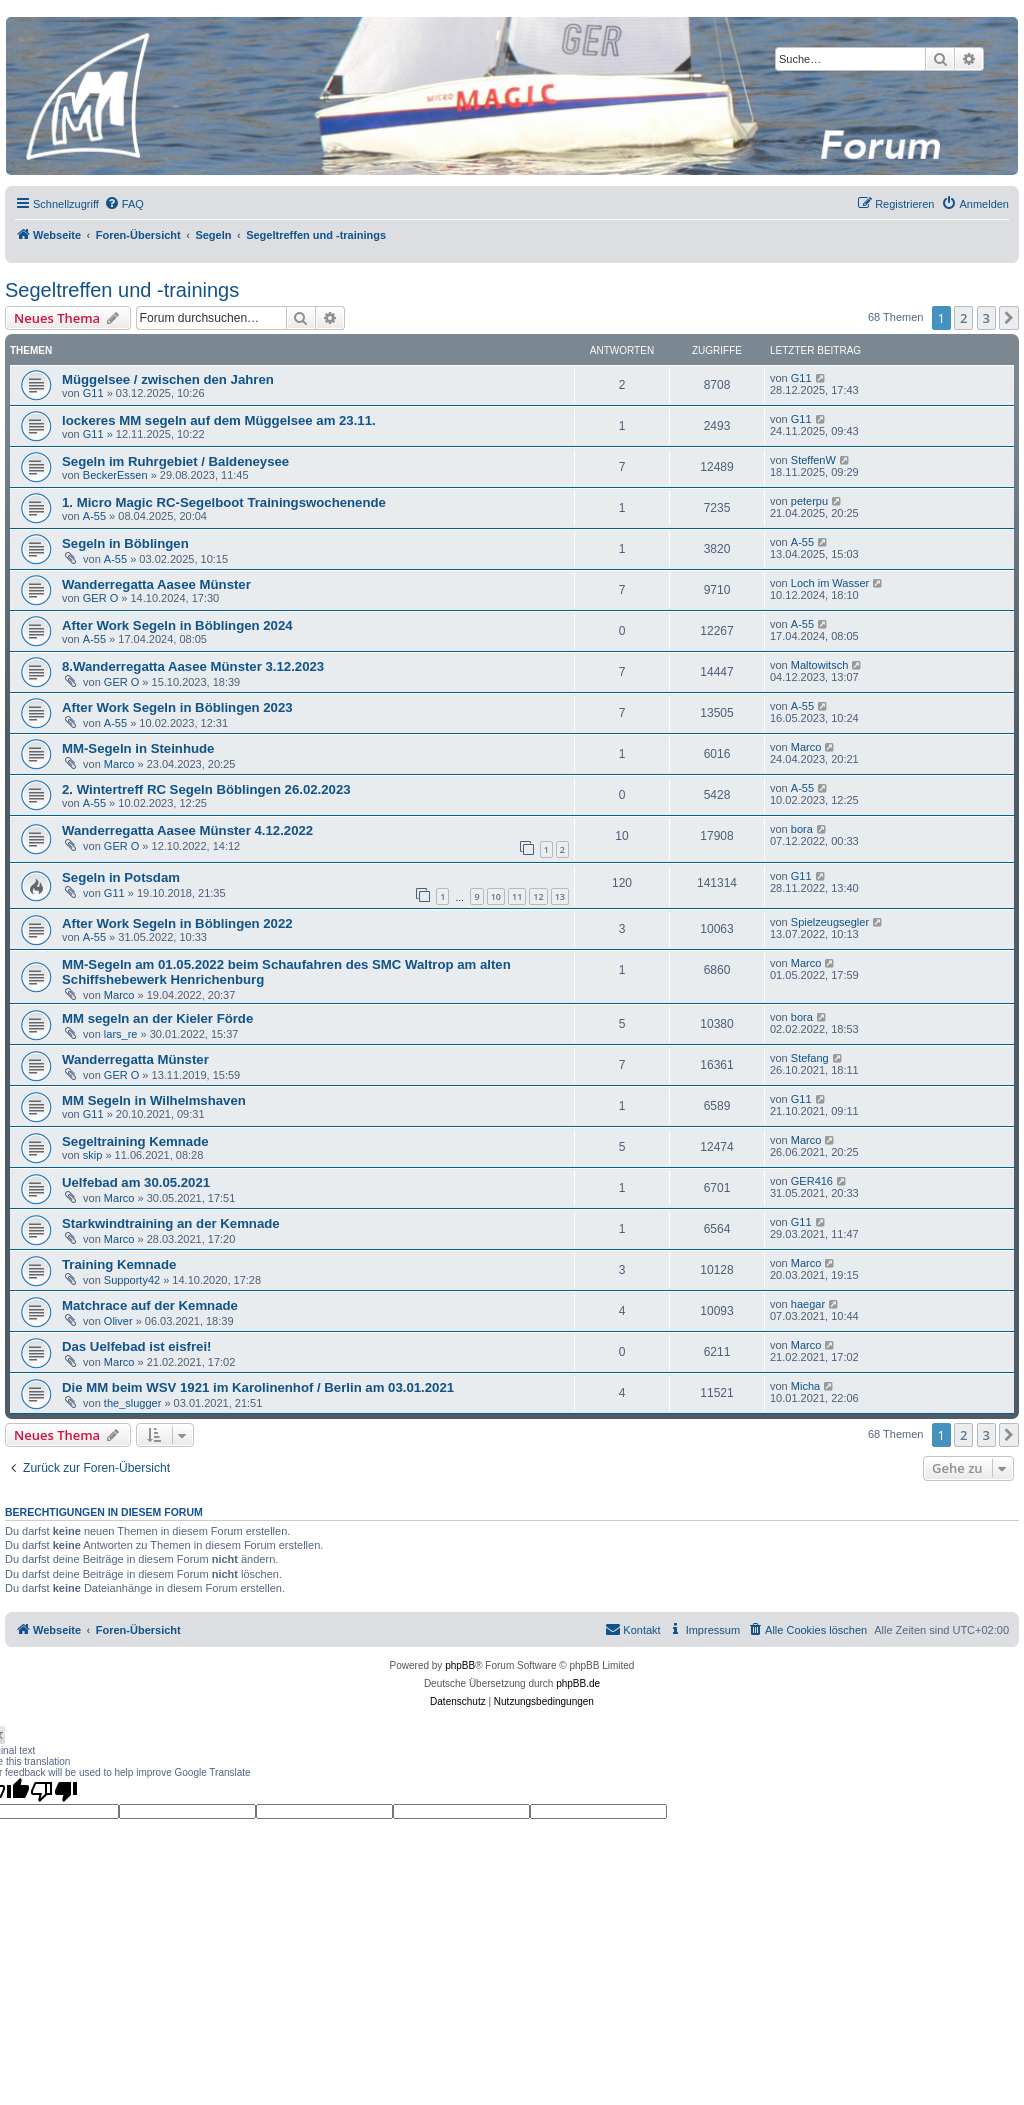  Describe the element at coordinates (496, 896) in the screenshot. I see `10` at that location.